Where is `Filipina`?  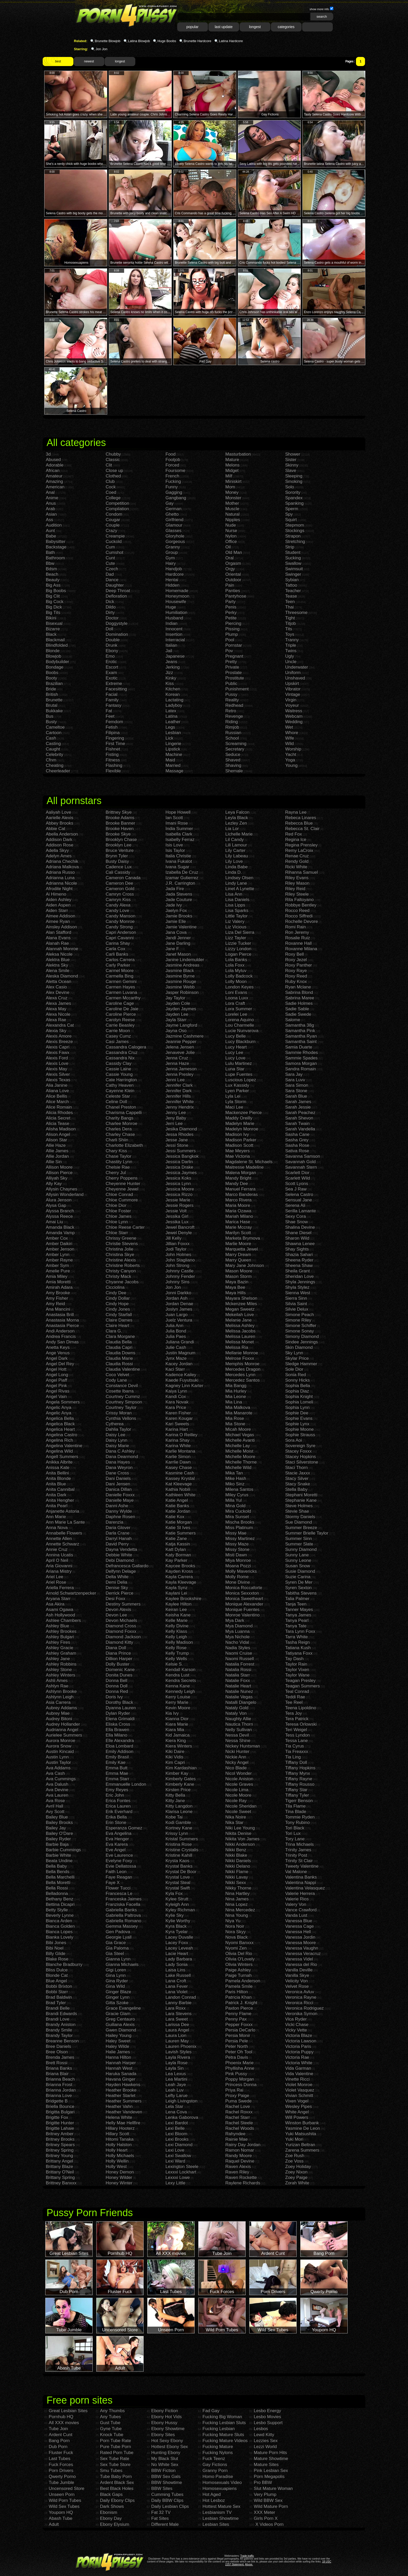
Filipina is located at coordinates (113, 732).